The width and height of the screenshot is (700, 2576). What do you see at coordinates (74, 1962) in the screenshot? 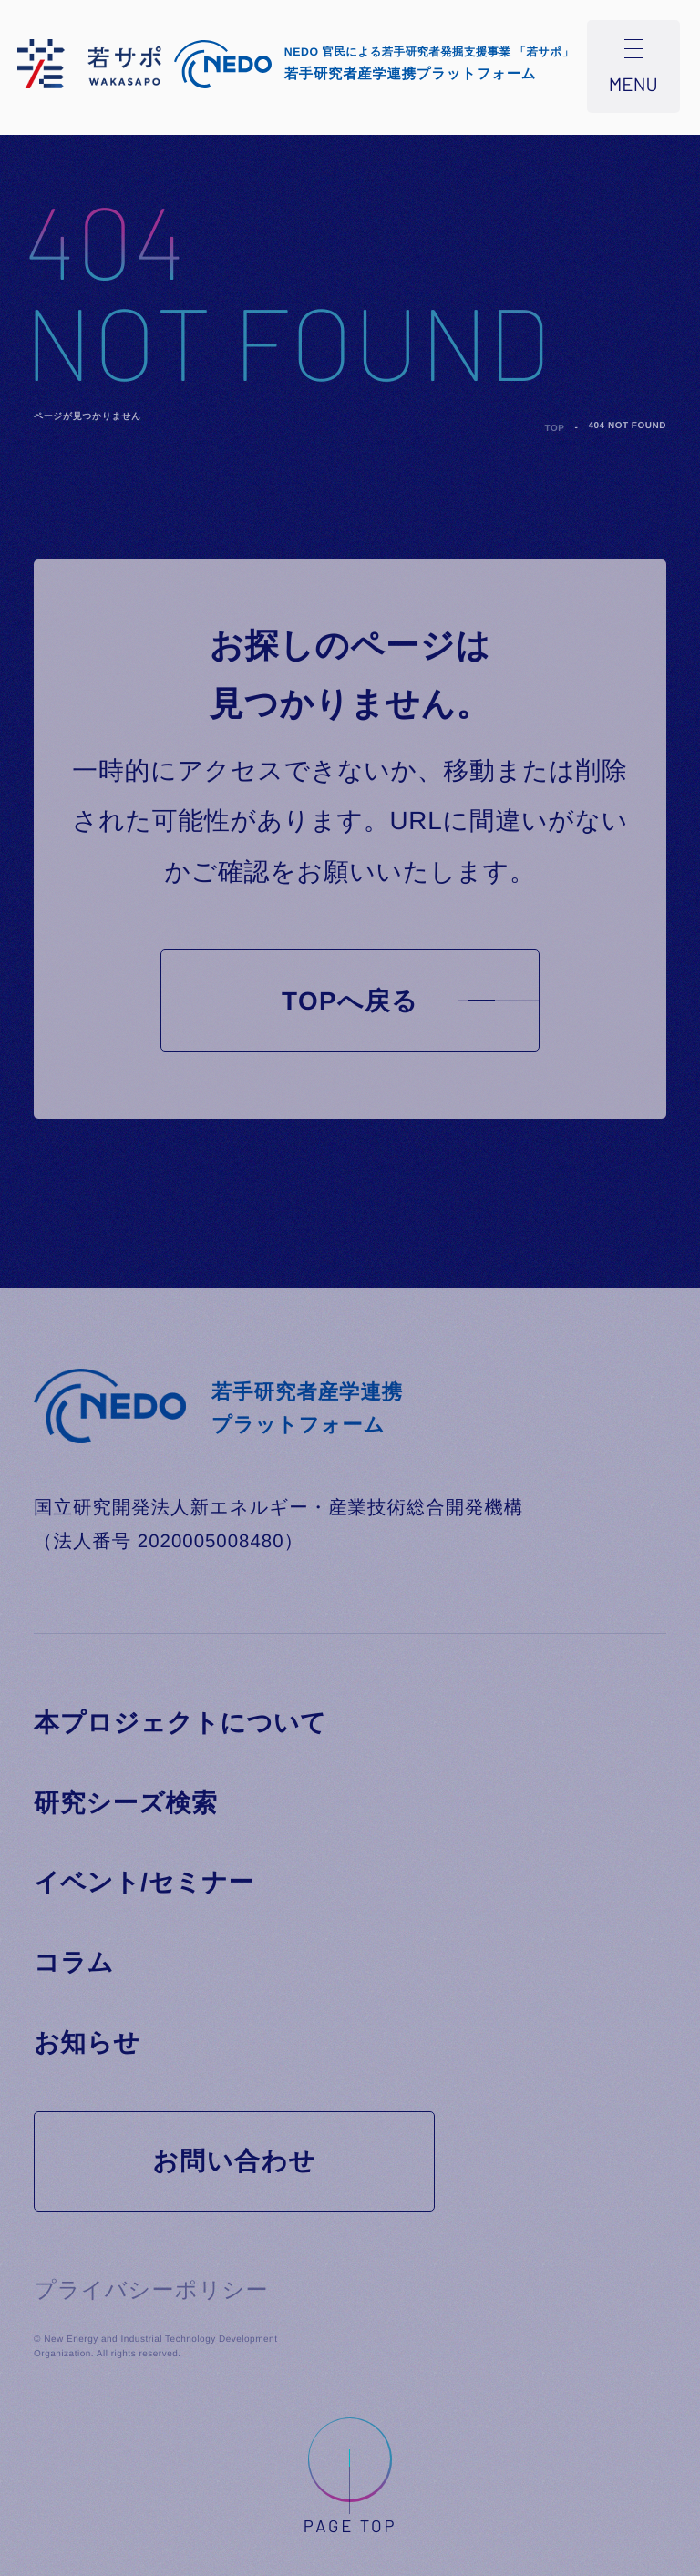
I see `コラム` at bounding box center [74, 1962].